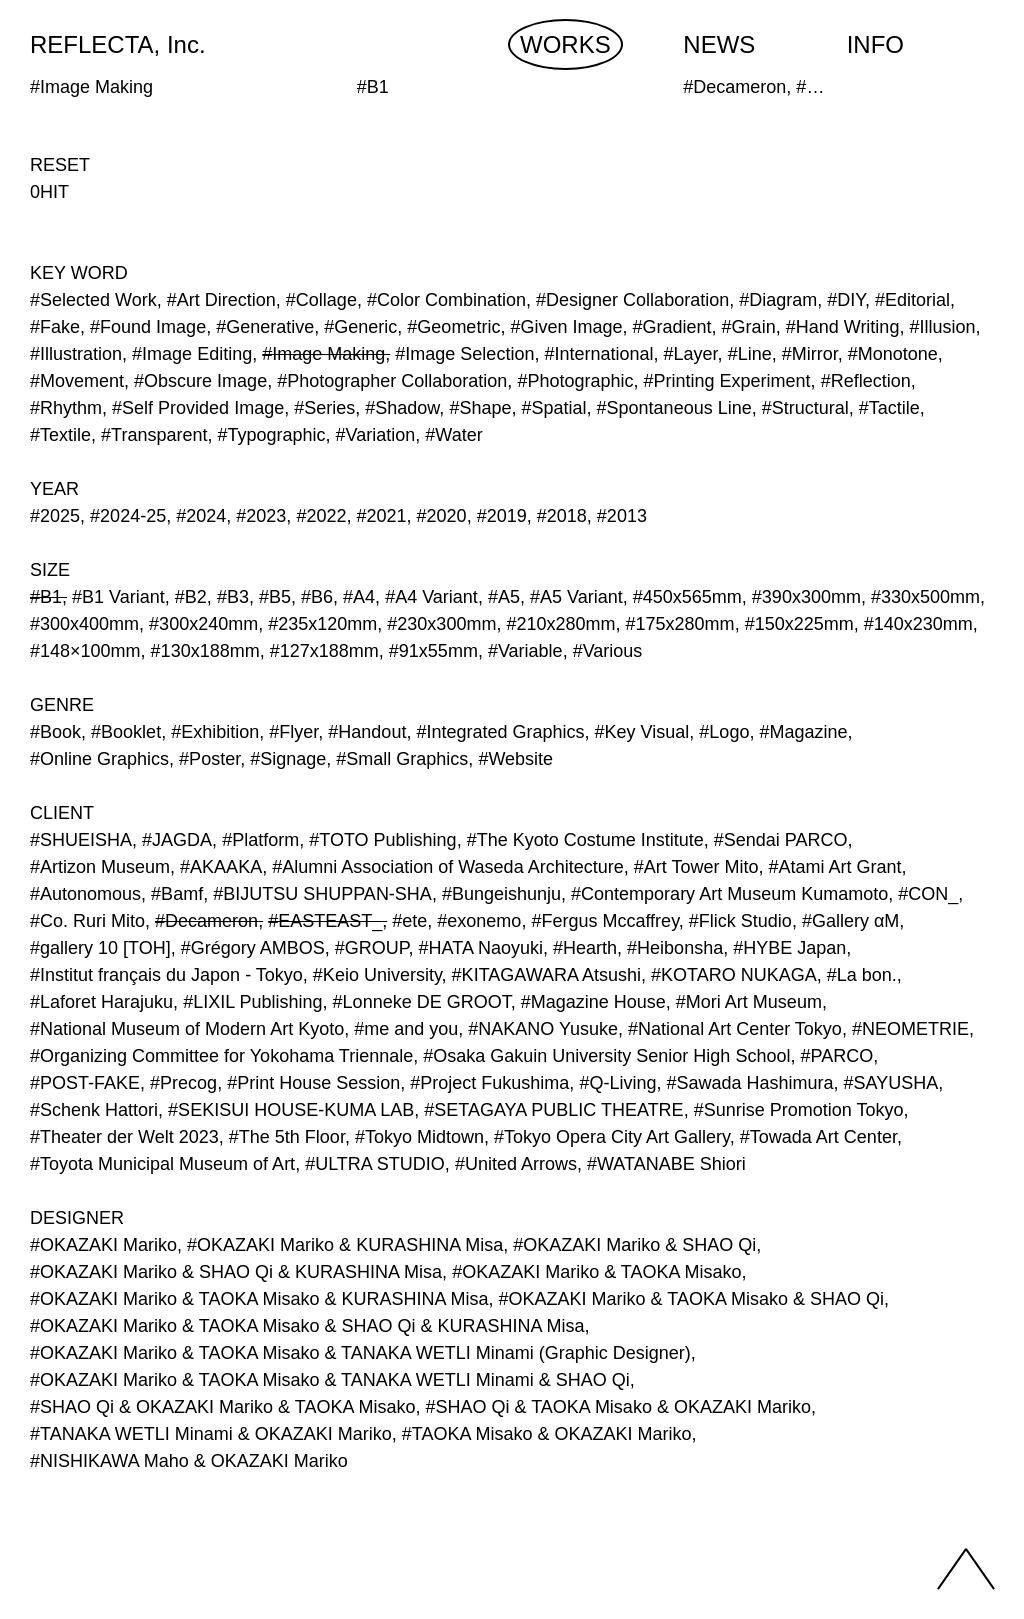 Image resolution: width=1024 pixels, height=1619 pixels. What do you see at coordinates (233, 597) in the screenshot?
I see `#B3` at bounding box center [233, 597].